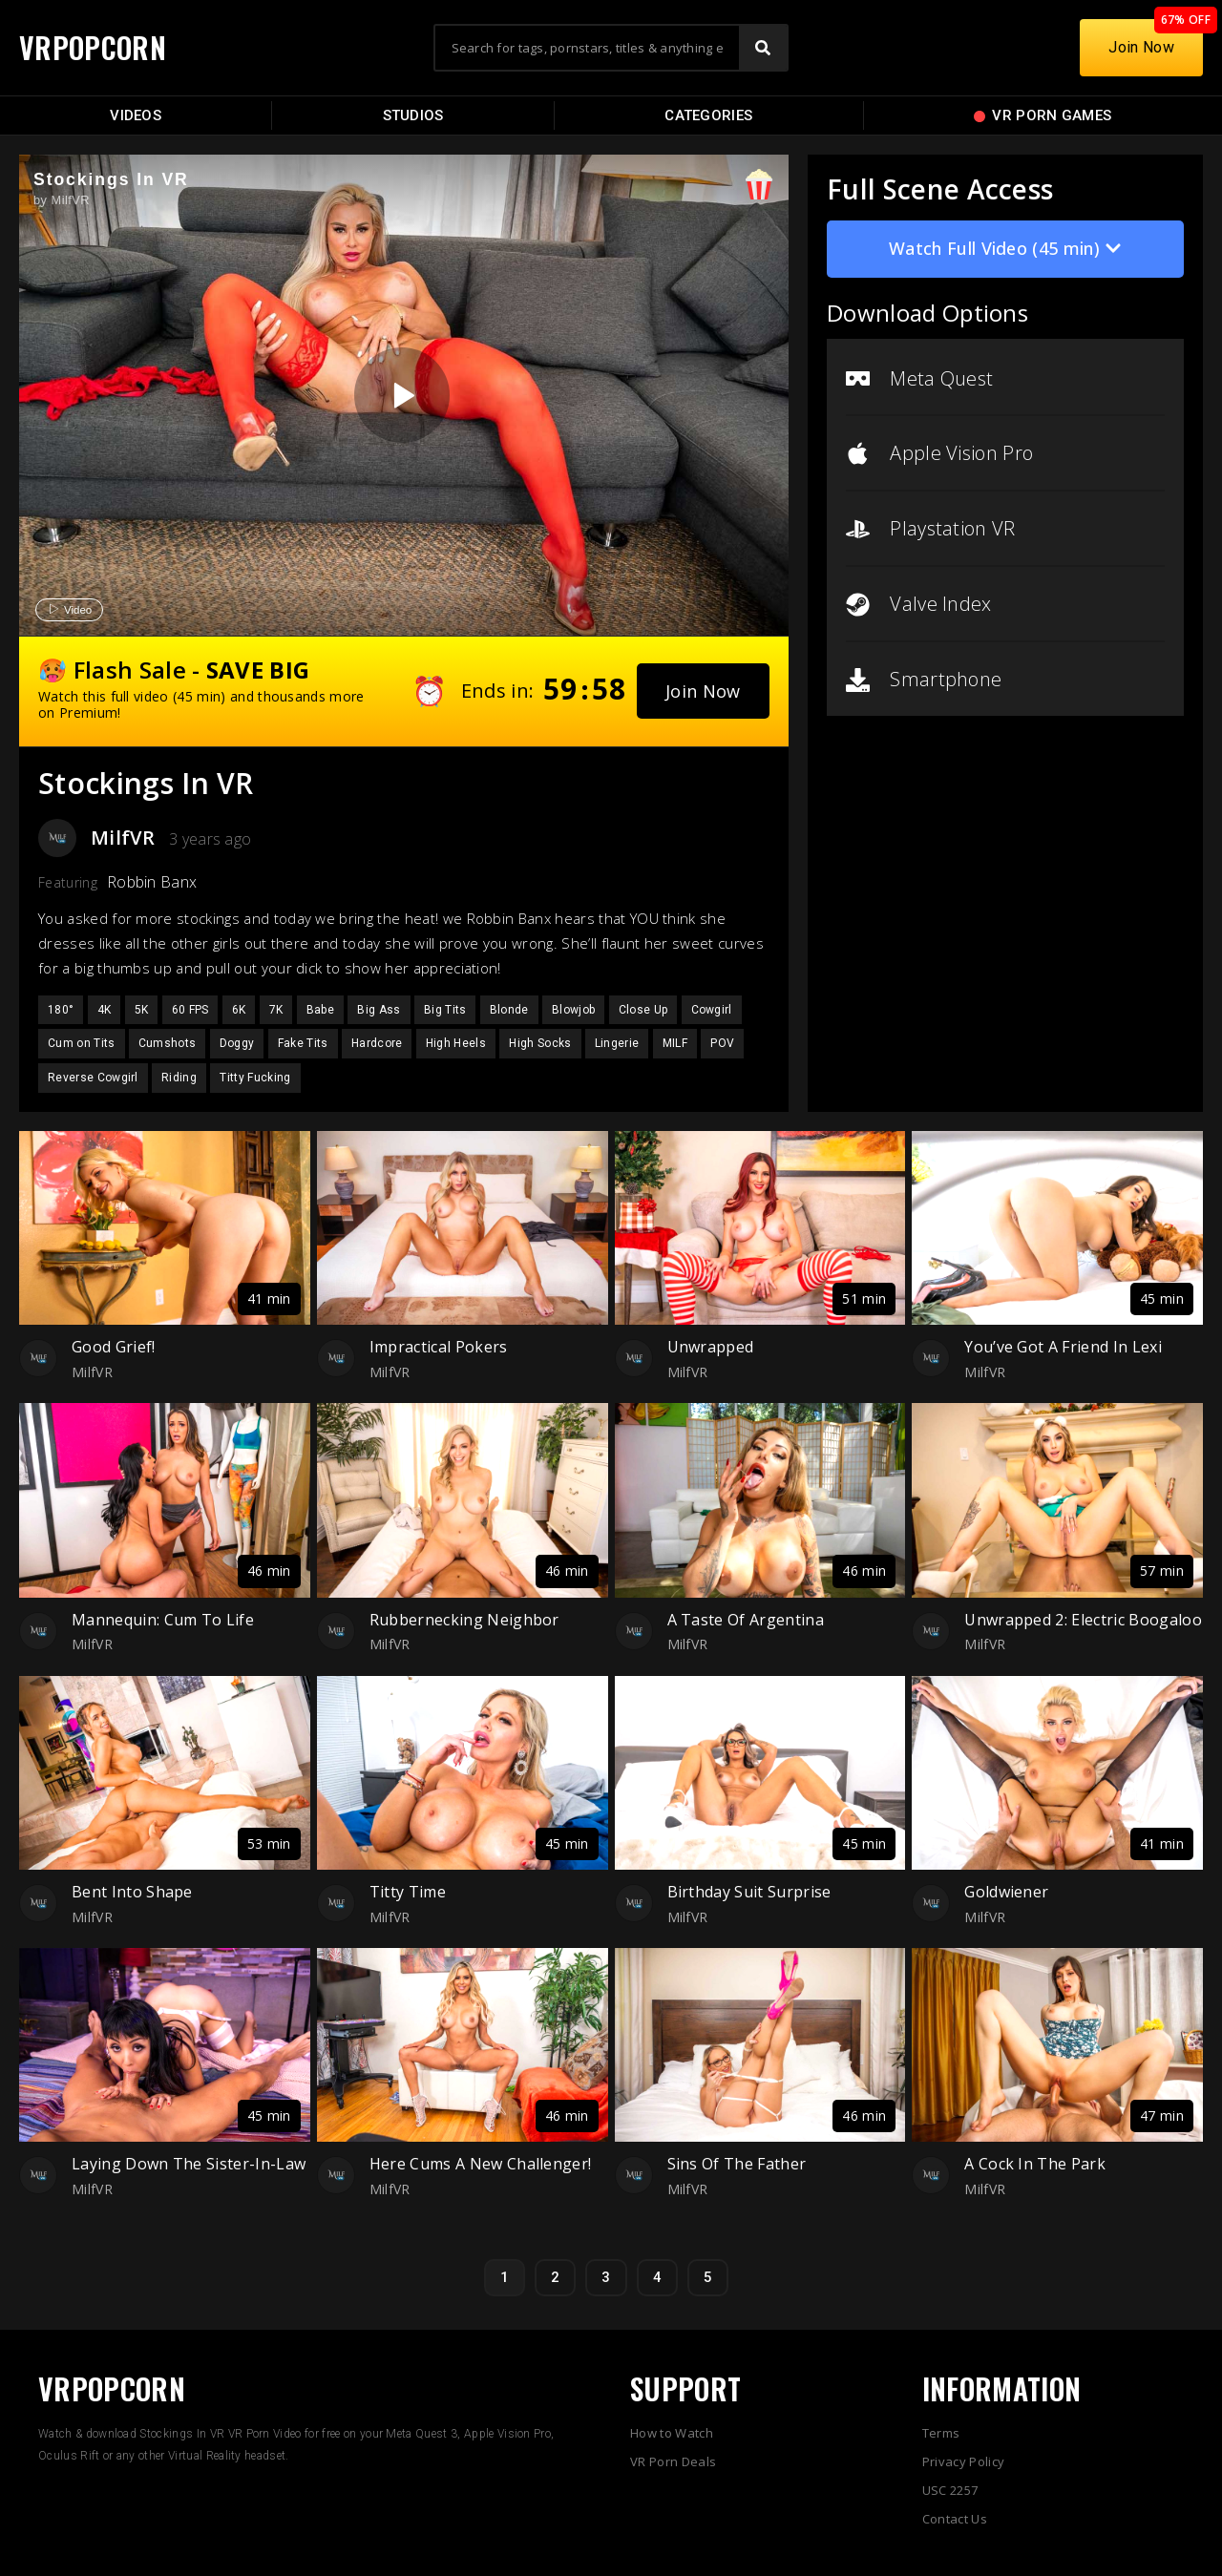  Describe the element at coordinates (480, 2163) in the screenshot. I see `Here Cums A New Challenger!` at that location.